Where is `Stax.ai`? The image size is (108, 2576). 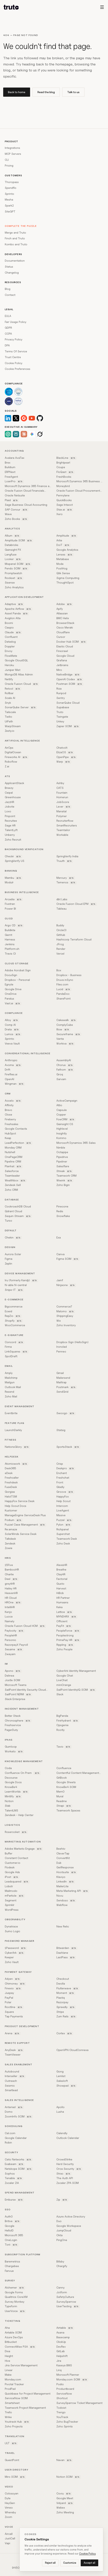
Stax.ai is located at coordinates (64, 509).